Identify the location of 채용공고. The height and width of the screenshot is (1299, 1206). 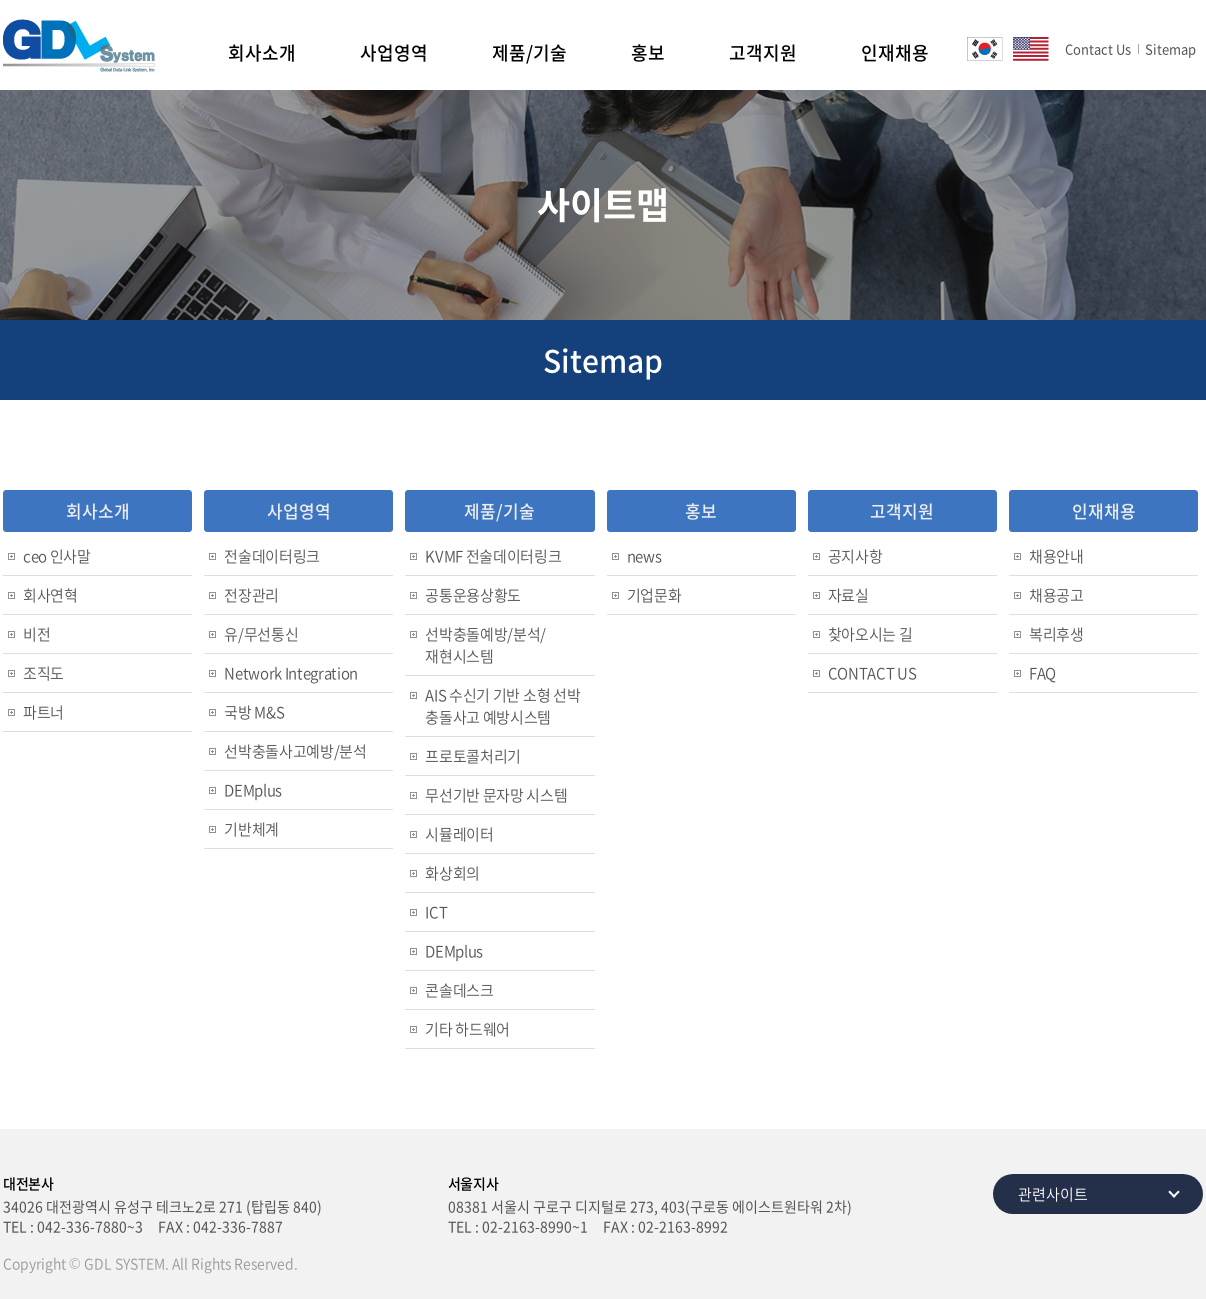
(1056, 595).